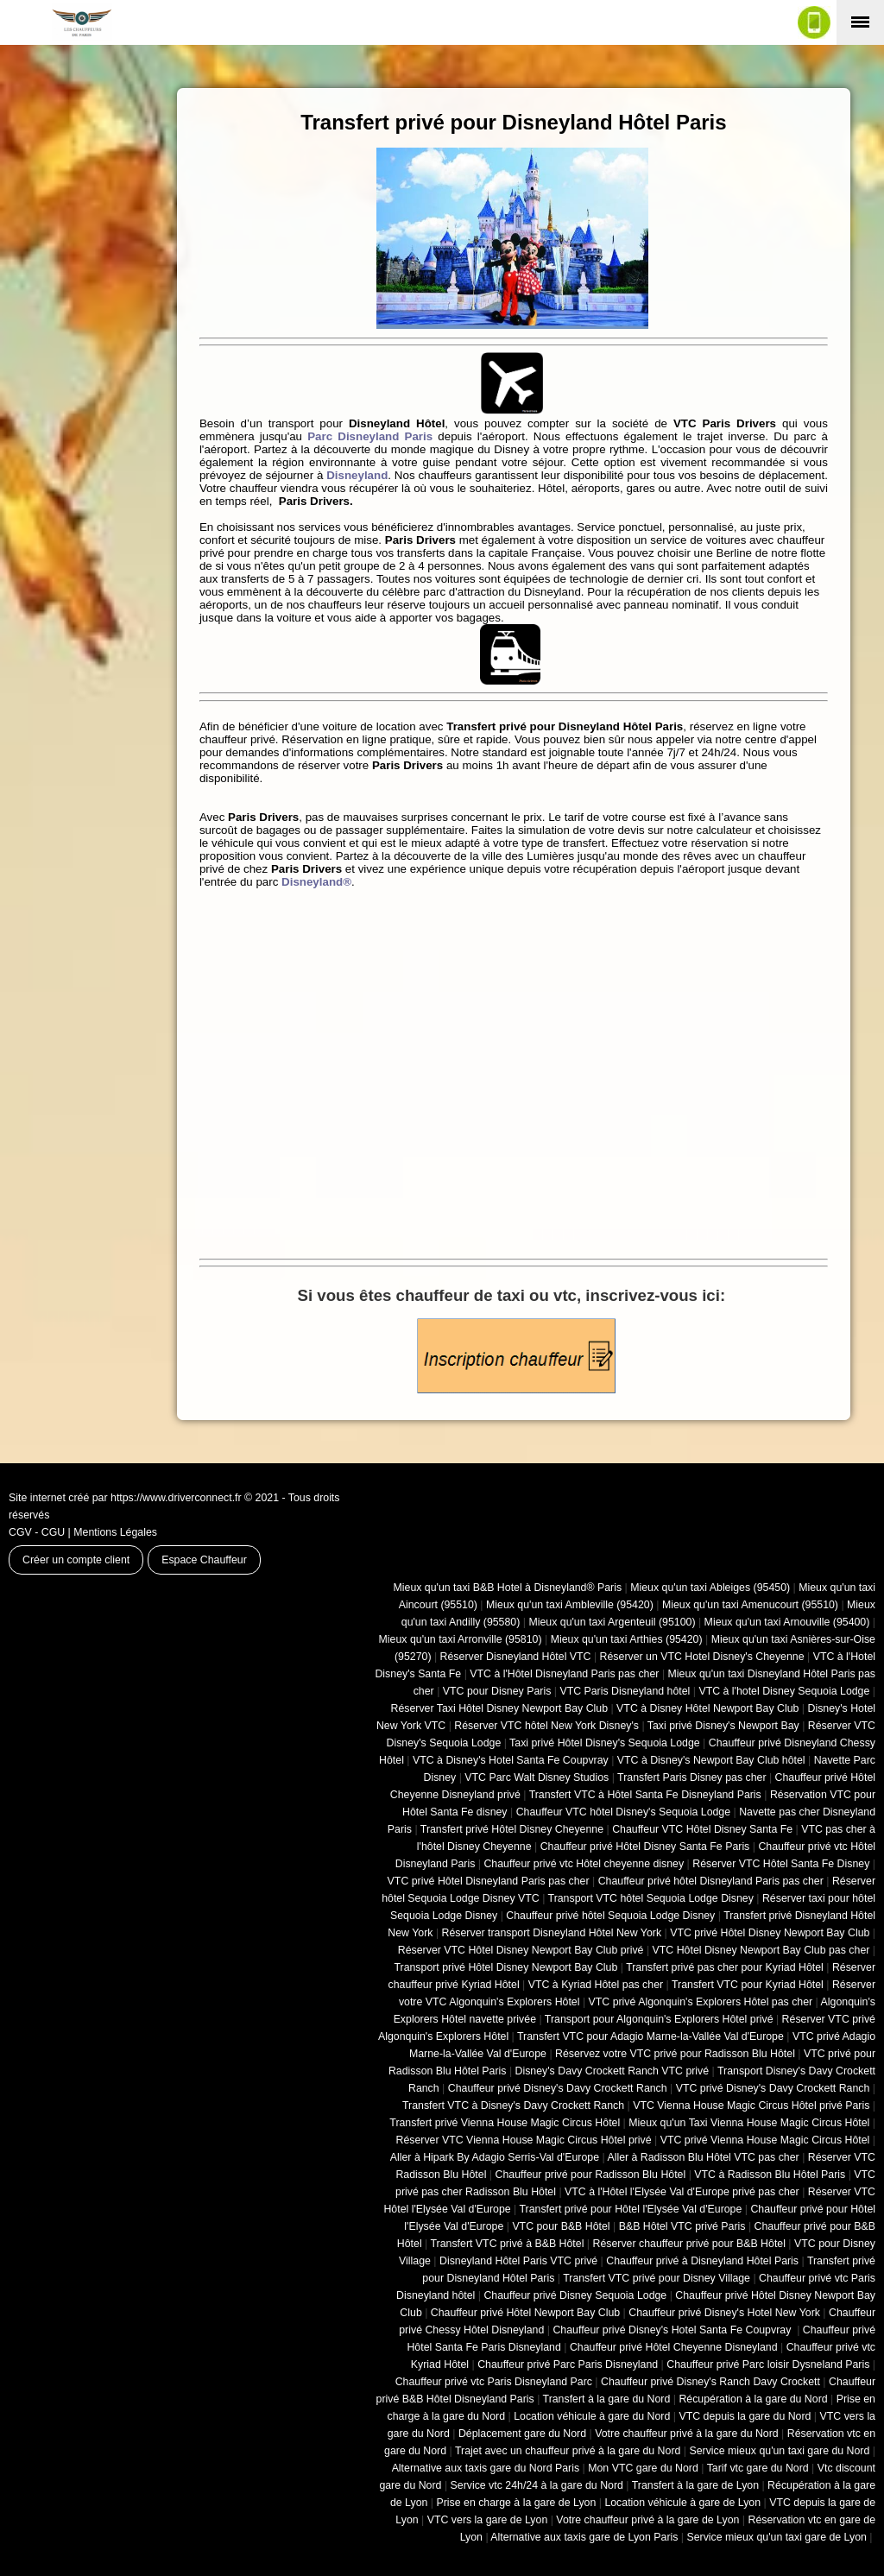 The width and height of the screenshot is (884, 2576). Describe the element at coordinates (748, 2123) in the screenshot. I see `Mieux qu'un Taxi Vienna House Magic Circus Hôtel` at that location.